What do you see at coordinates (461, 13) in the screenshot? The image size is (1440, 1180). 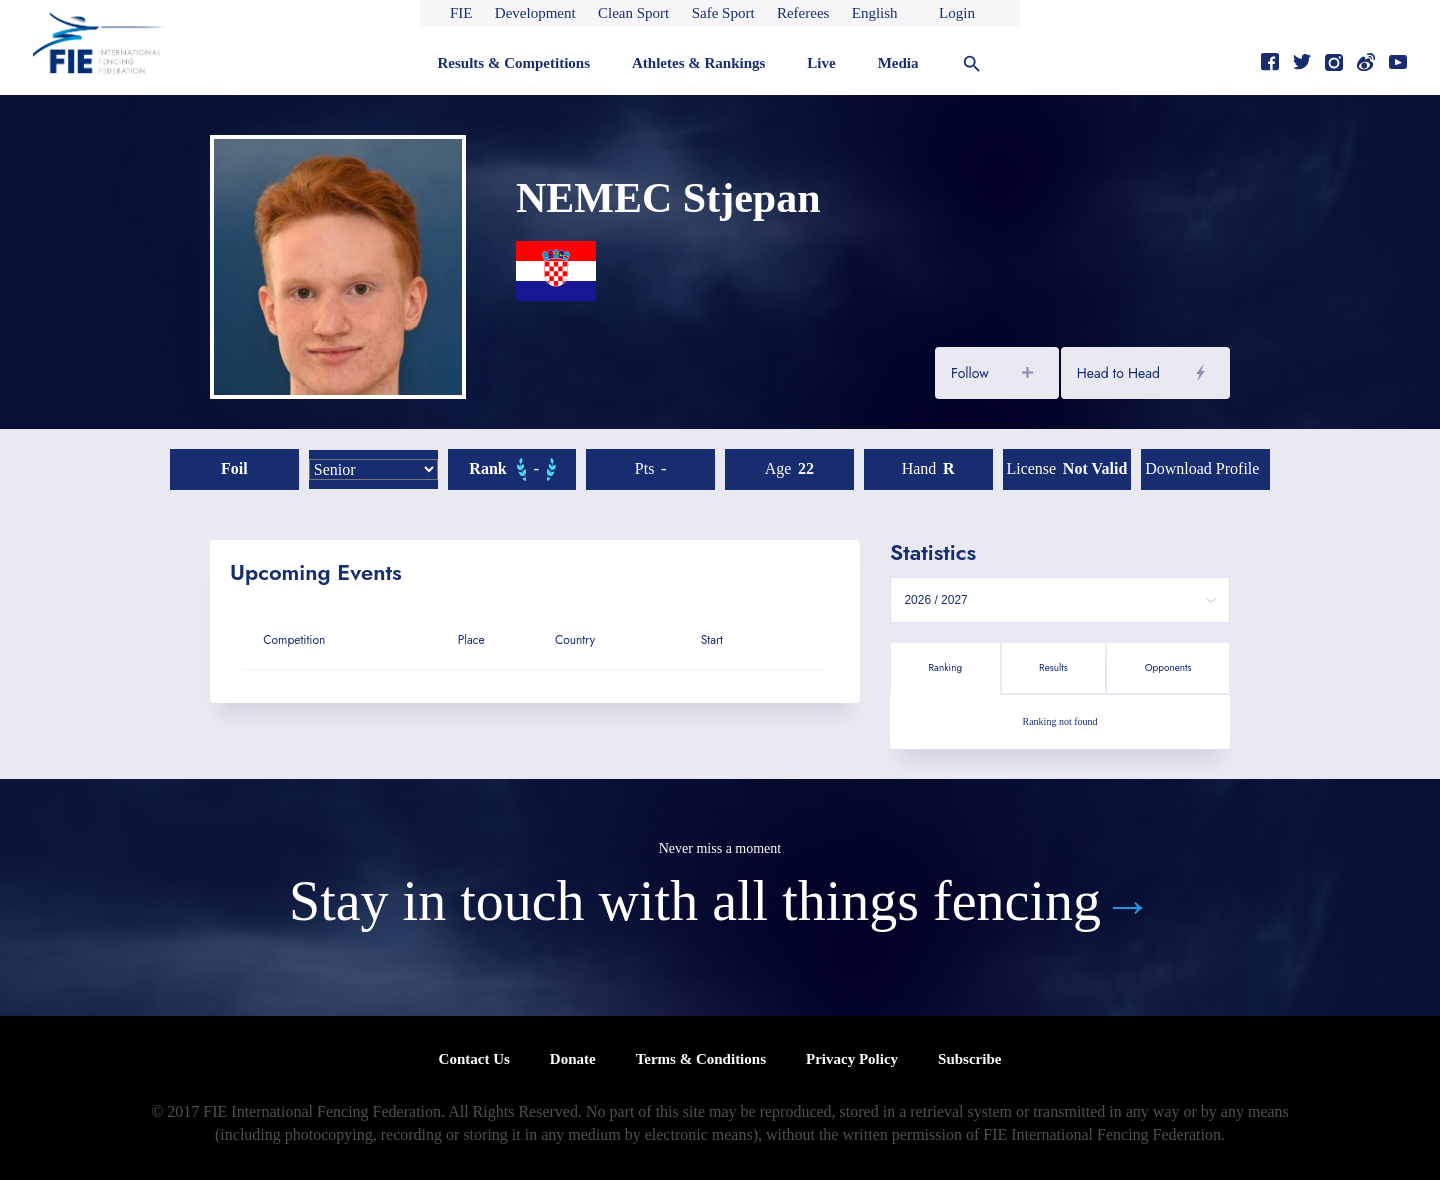 I see `FIE` at bounding box center [461, 13].